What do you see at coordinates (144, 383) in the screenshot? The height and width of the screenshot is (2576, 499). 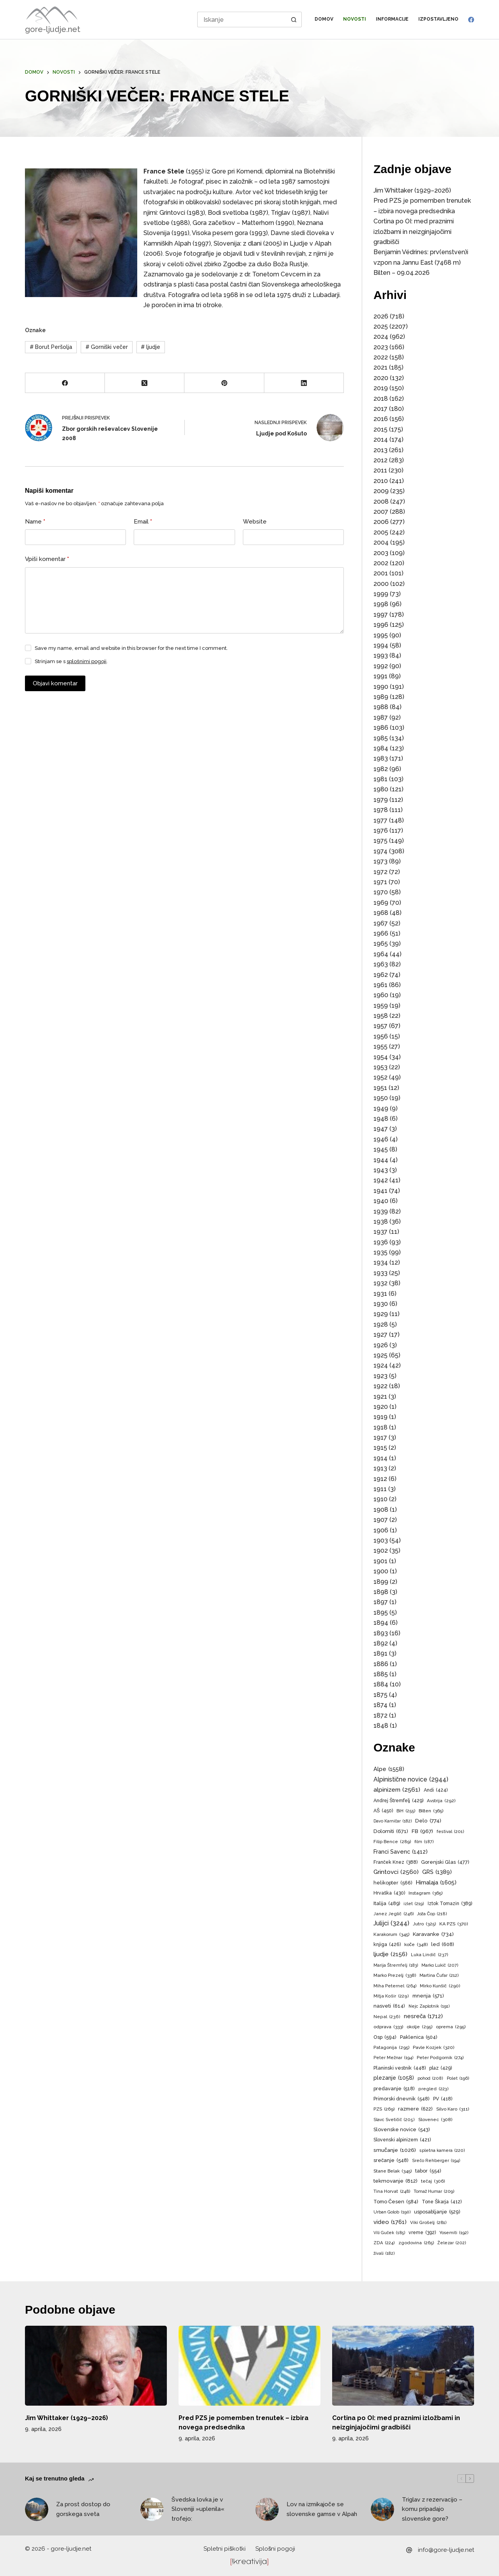 I see `[X (Twitter)]` at bounding box center [144, 383].